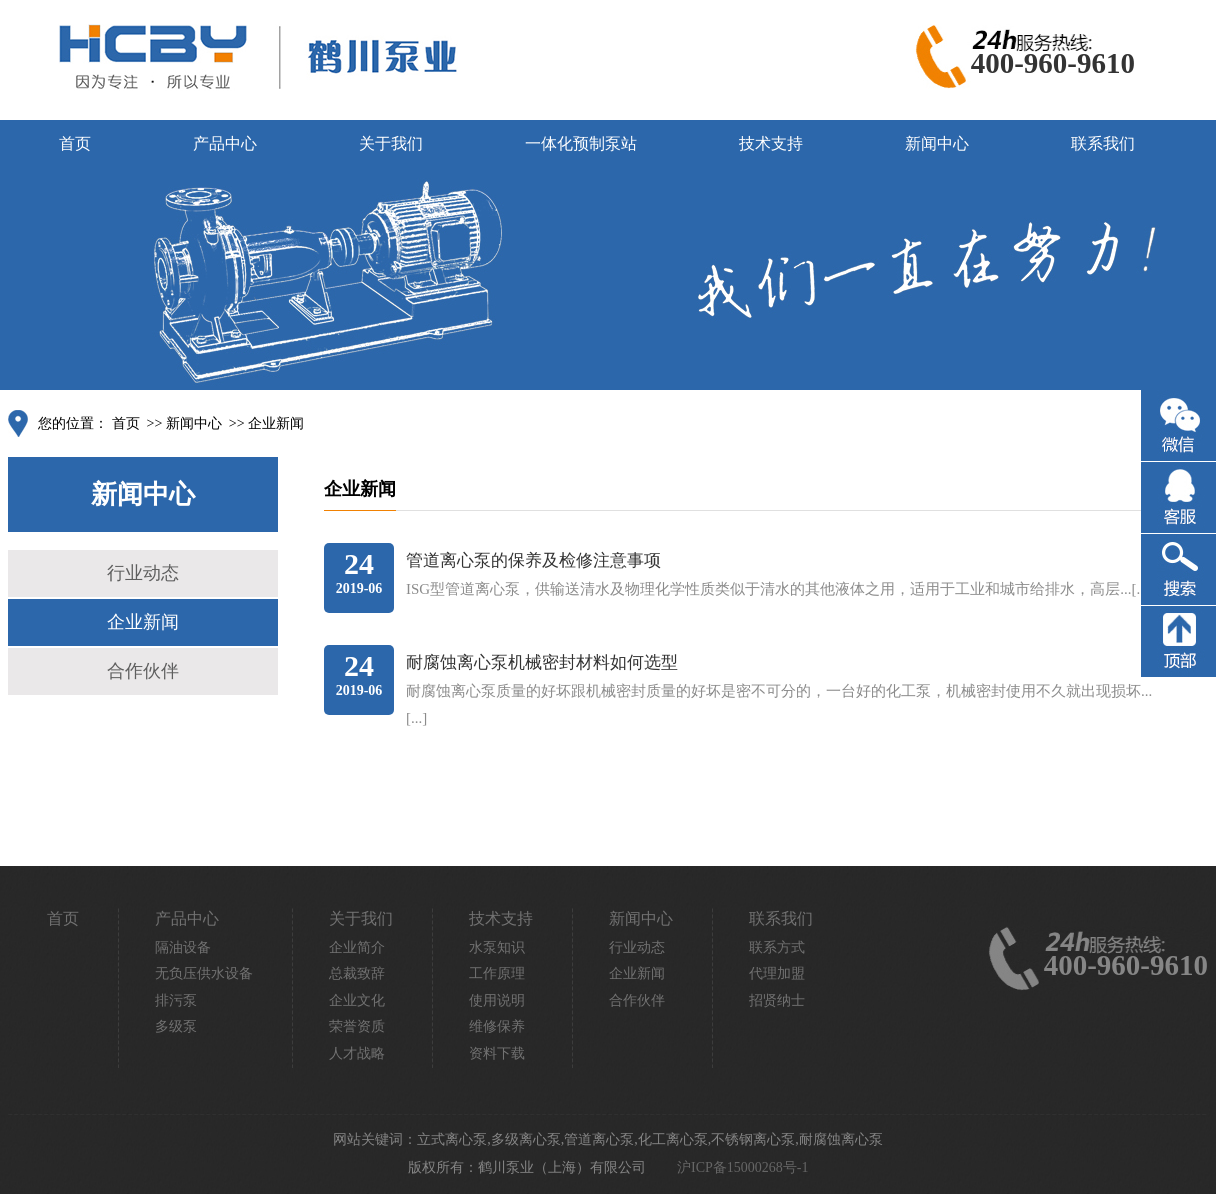  What do you see at coordinates (1103, 143) in the screenshot?
I see `联系我们` at bounding box center [1103, 143].